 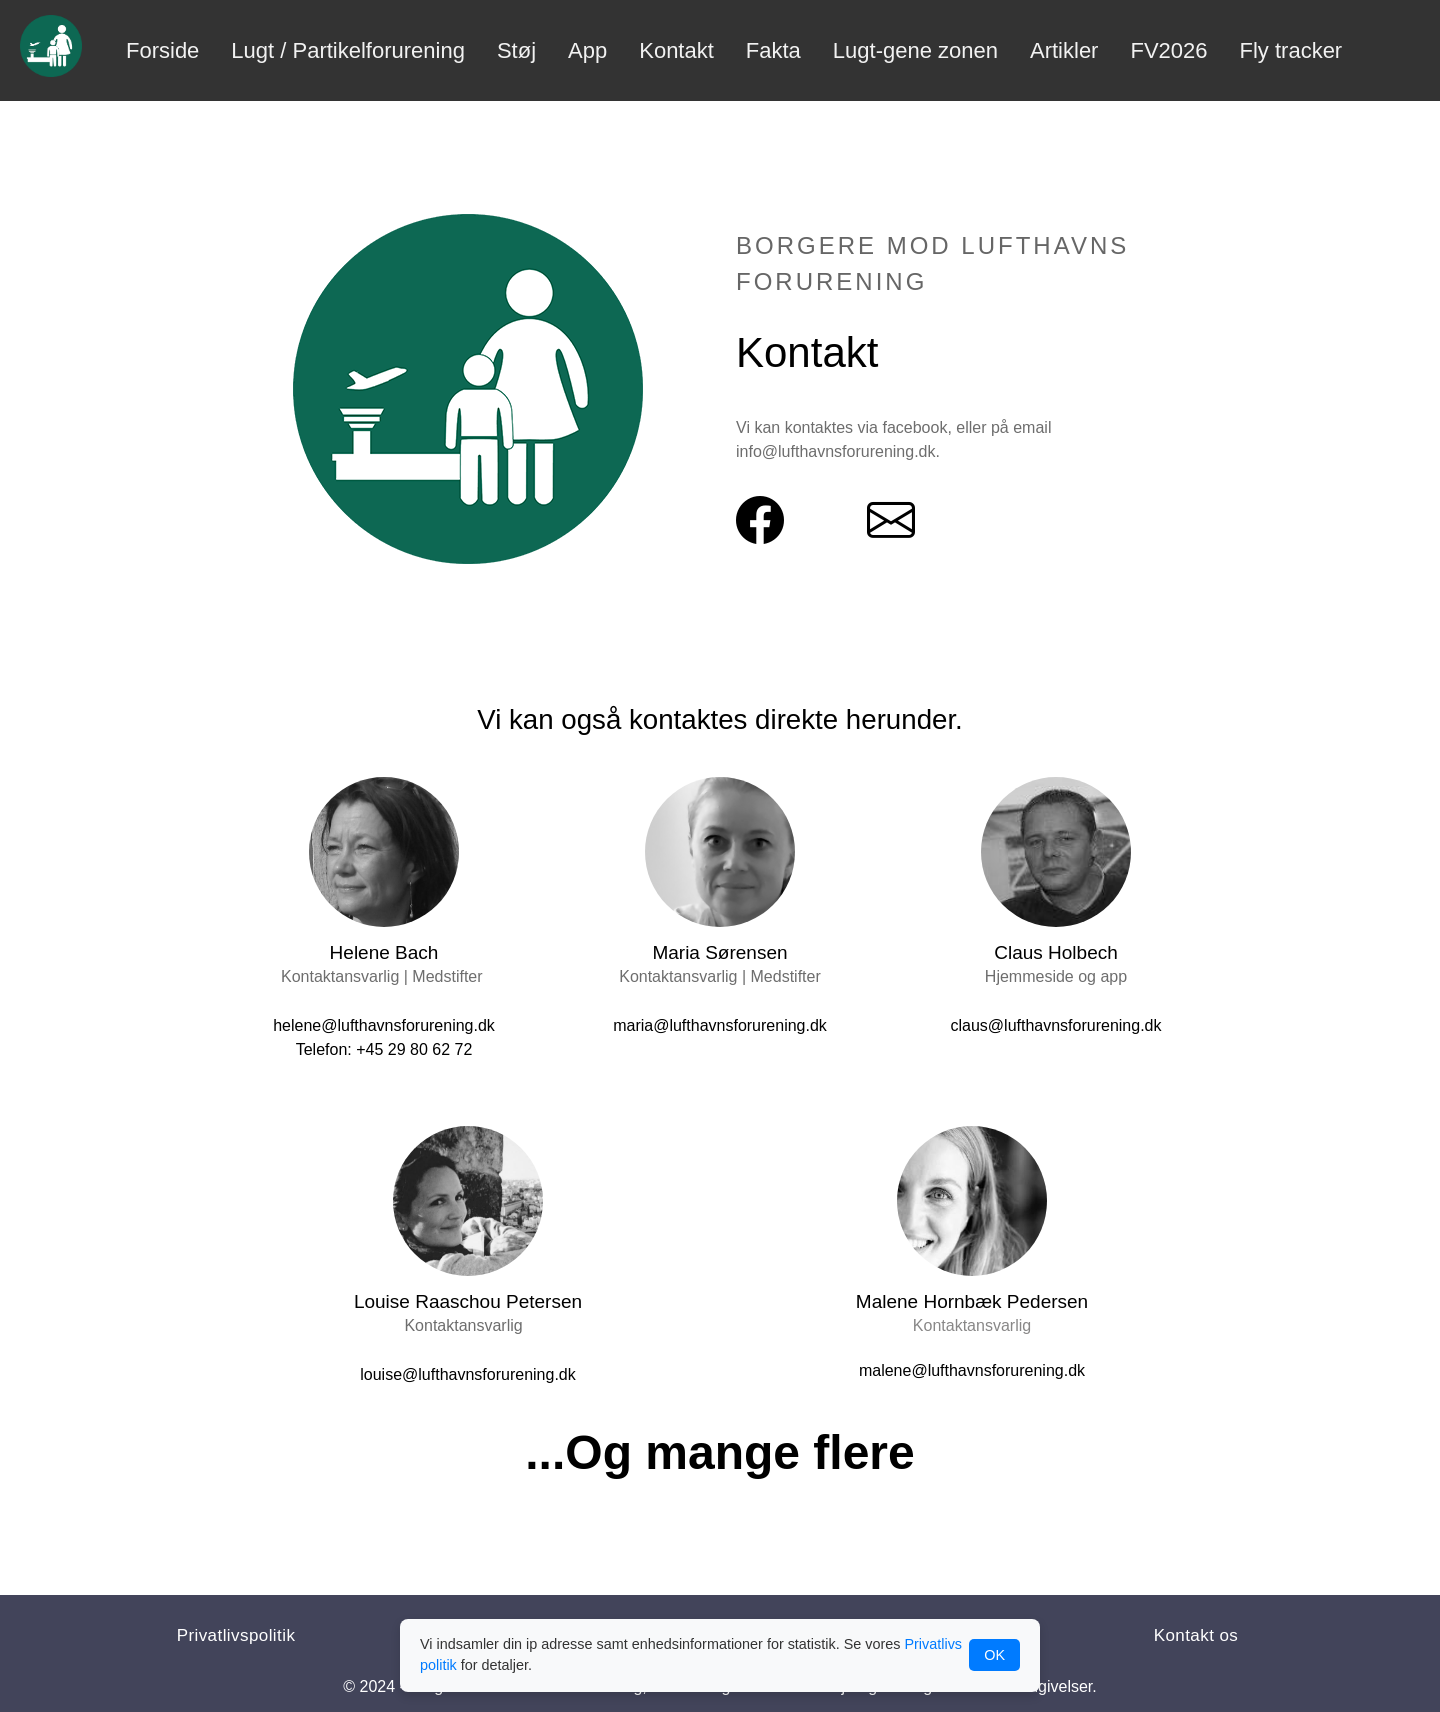 I want to click on Lugt-gene zonen, so click(x=915, y=50).